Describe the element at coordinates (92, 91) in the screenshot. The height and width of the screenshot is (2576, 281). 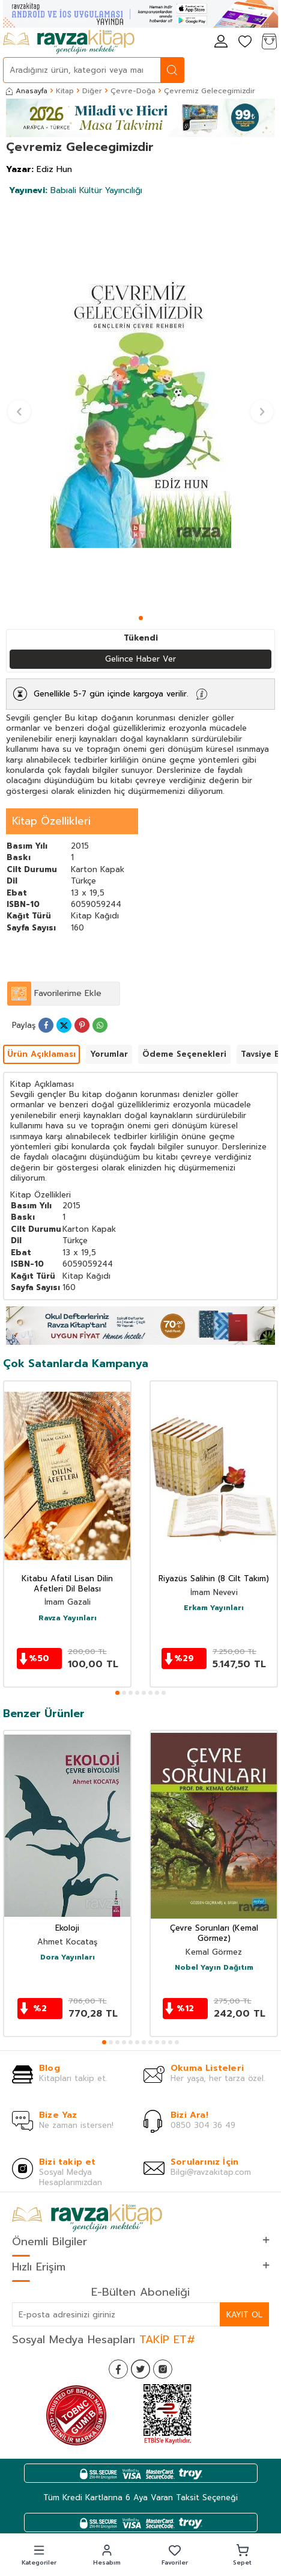
I see `Diğer` at that location.